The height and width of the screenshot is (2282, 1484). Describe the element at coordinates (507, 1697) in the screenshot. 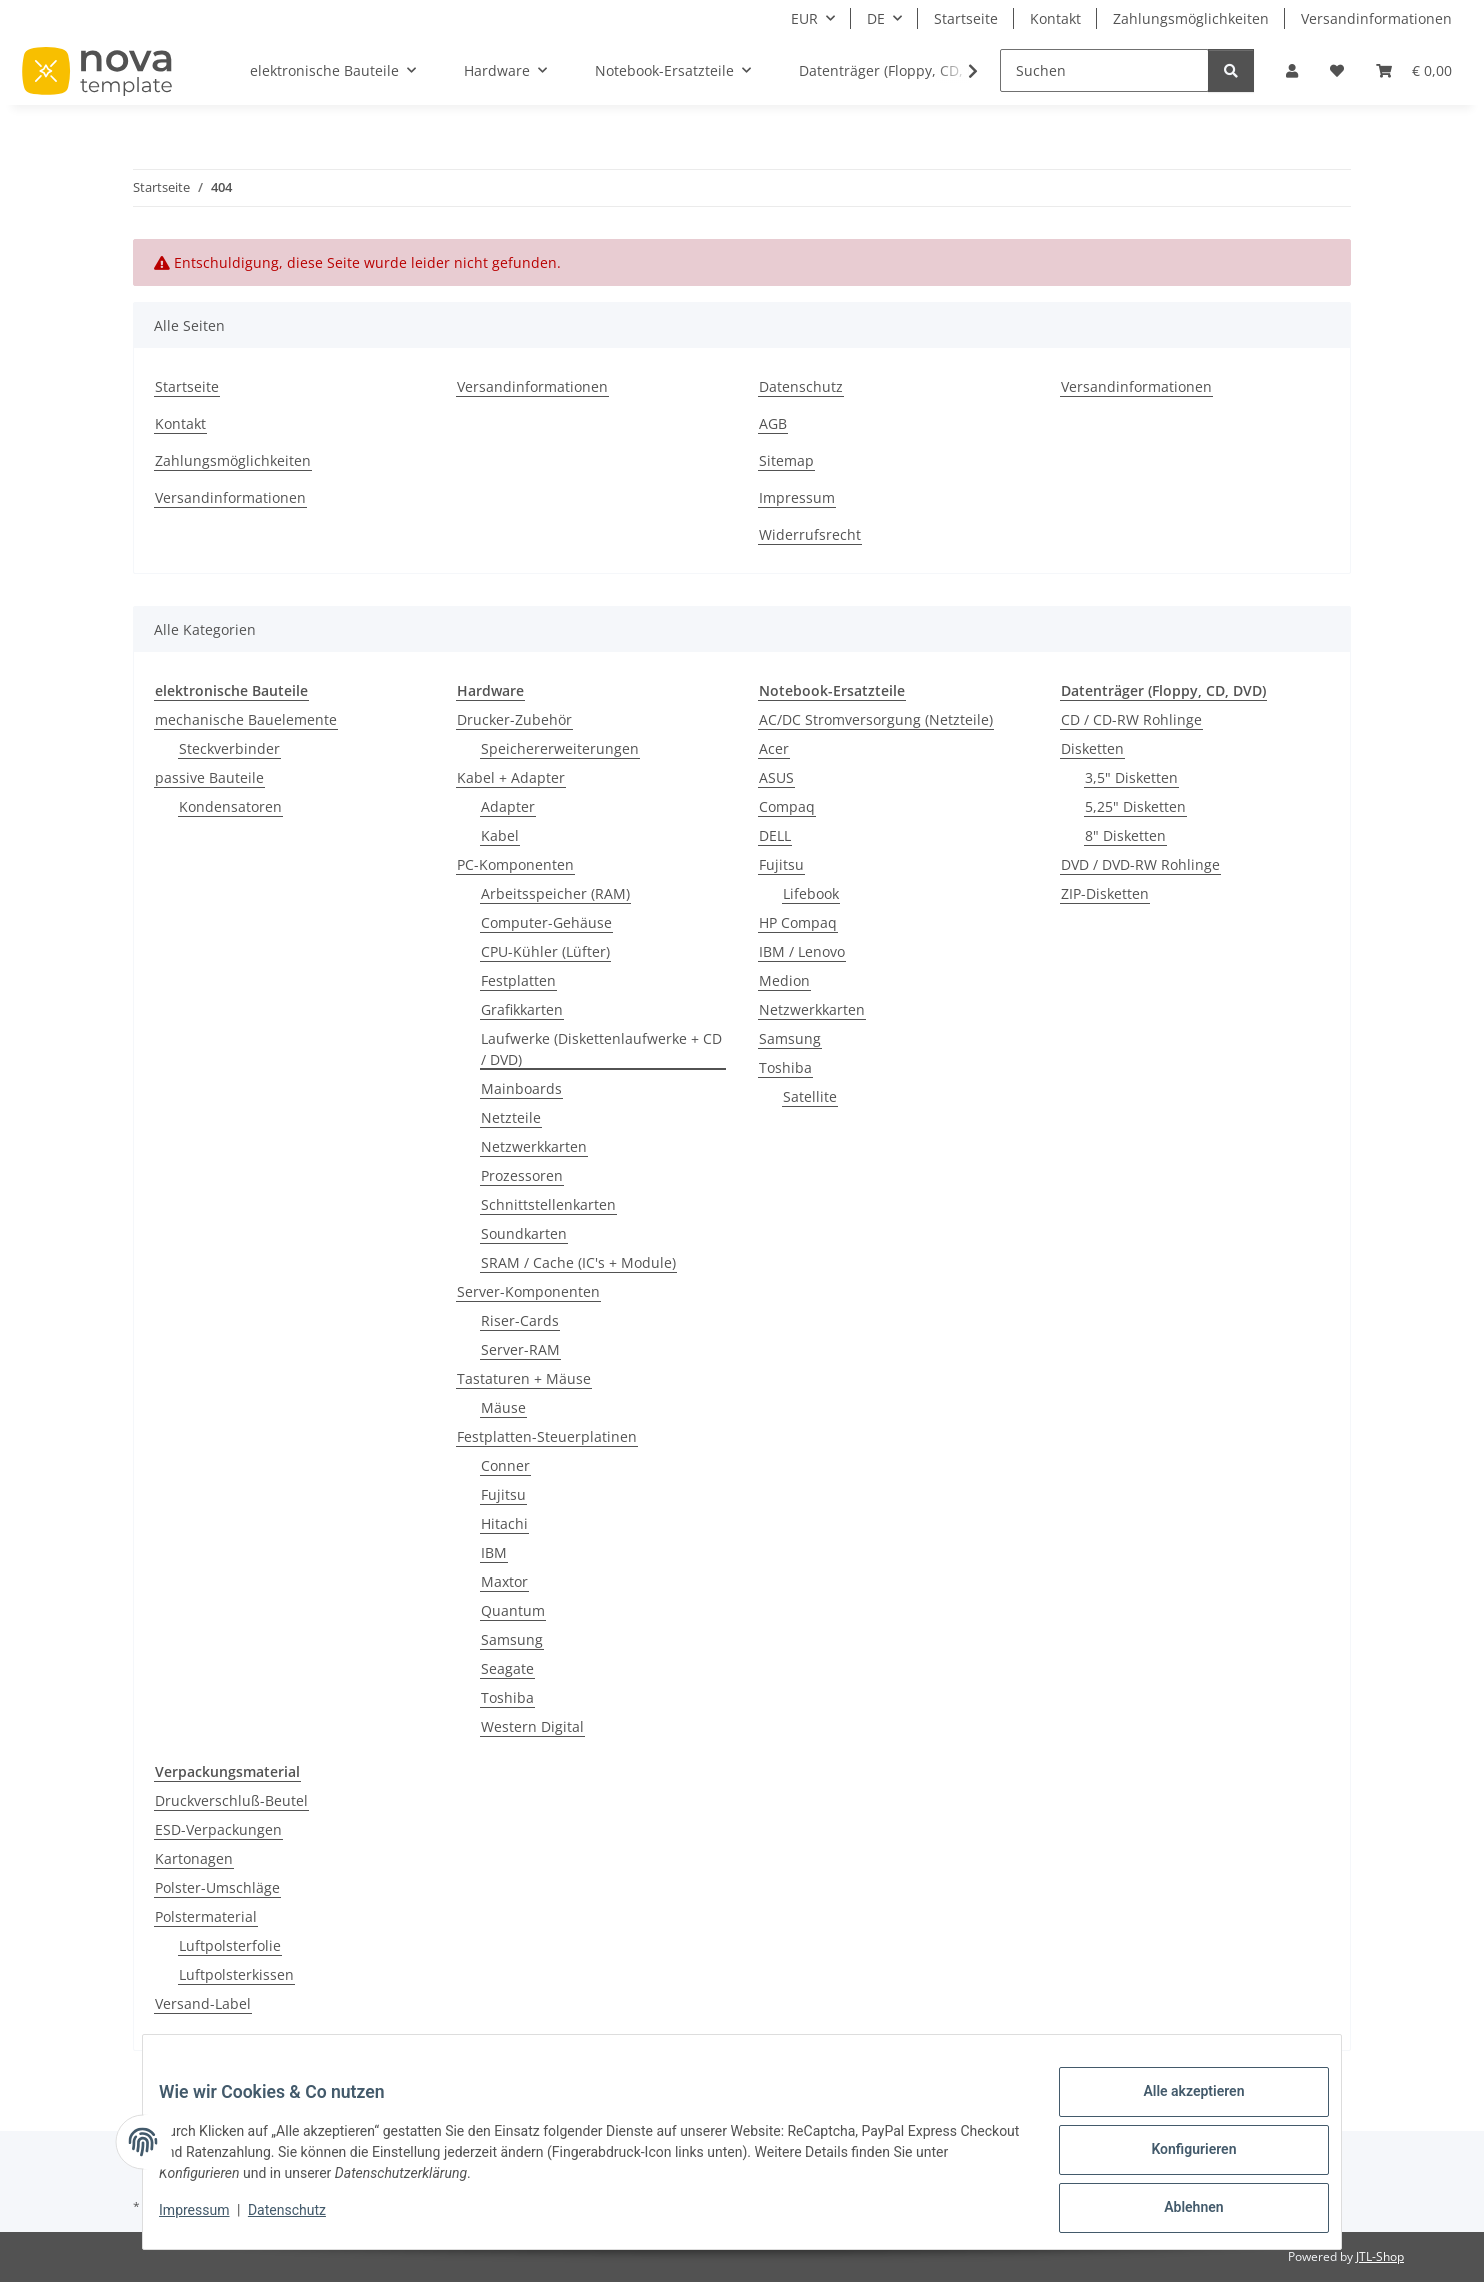

I see `Toshiba` at that location.